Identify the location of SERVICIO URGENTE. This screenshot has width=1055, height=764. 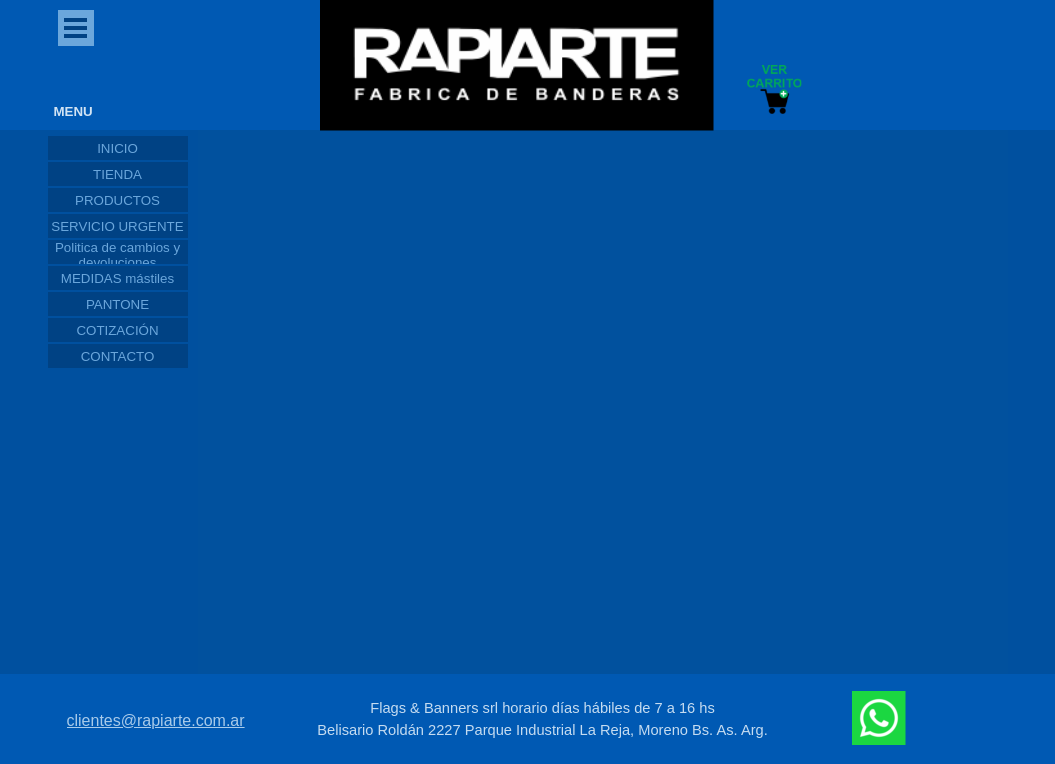
(117, 226).